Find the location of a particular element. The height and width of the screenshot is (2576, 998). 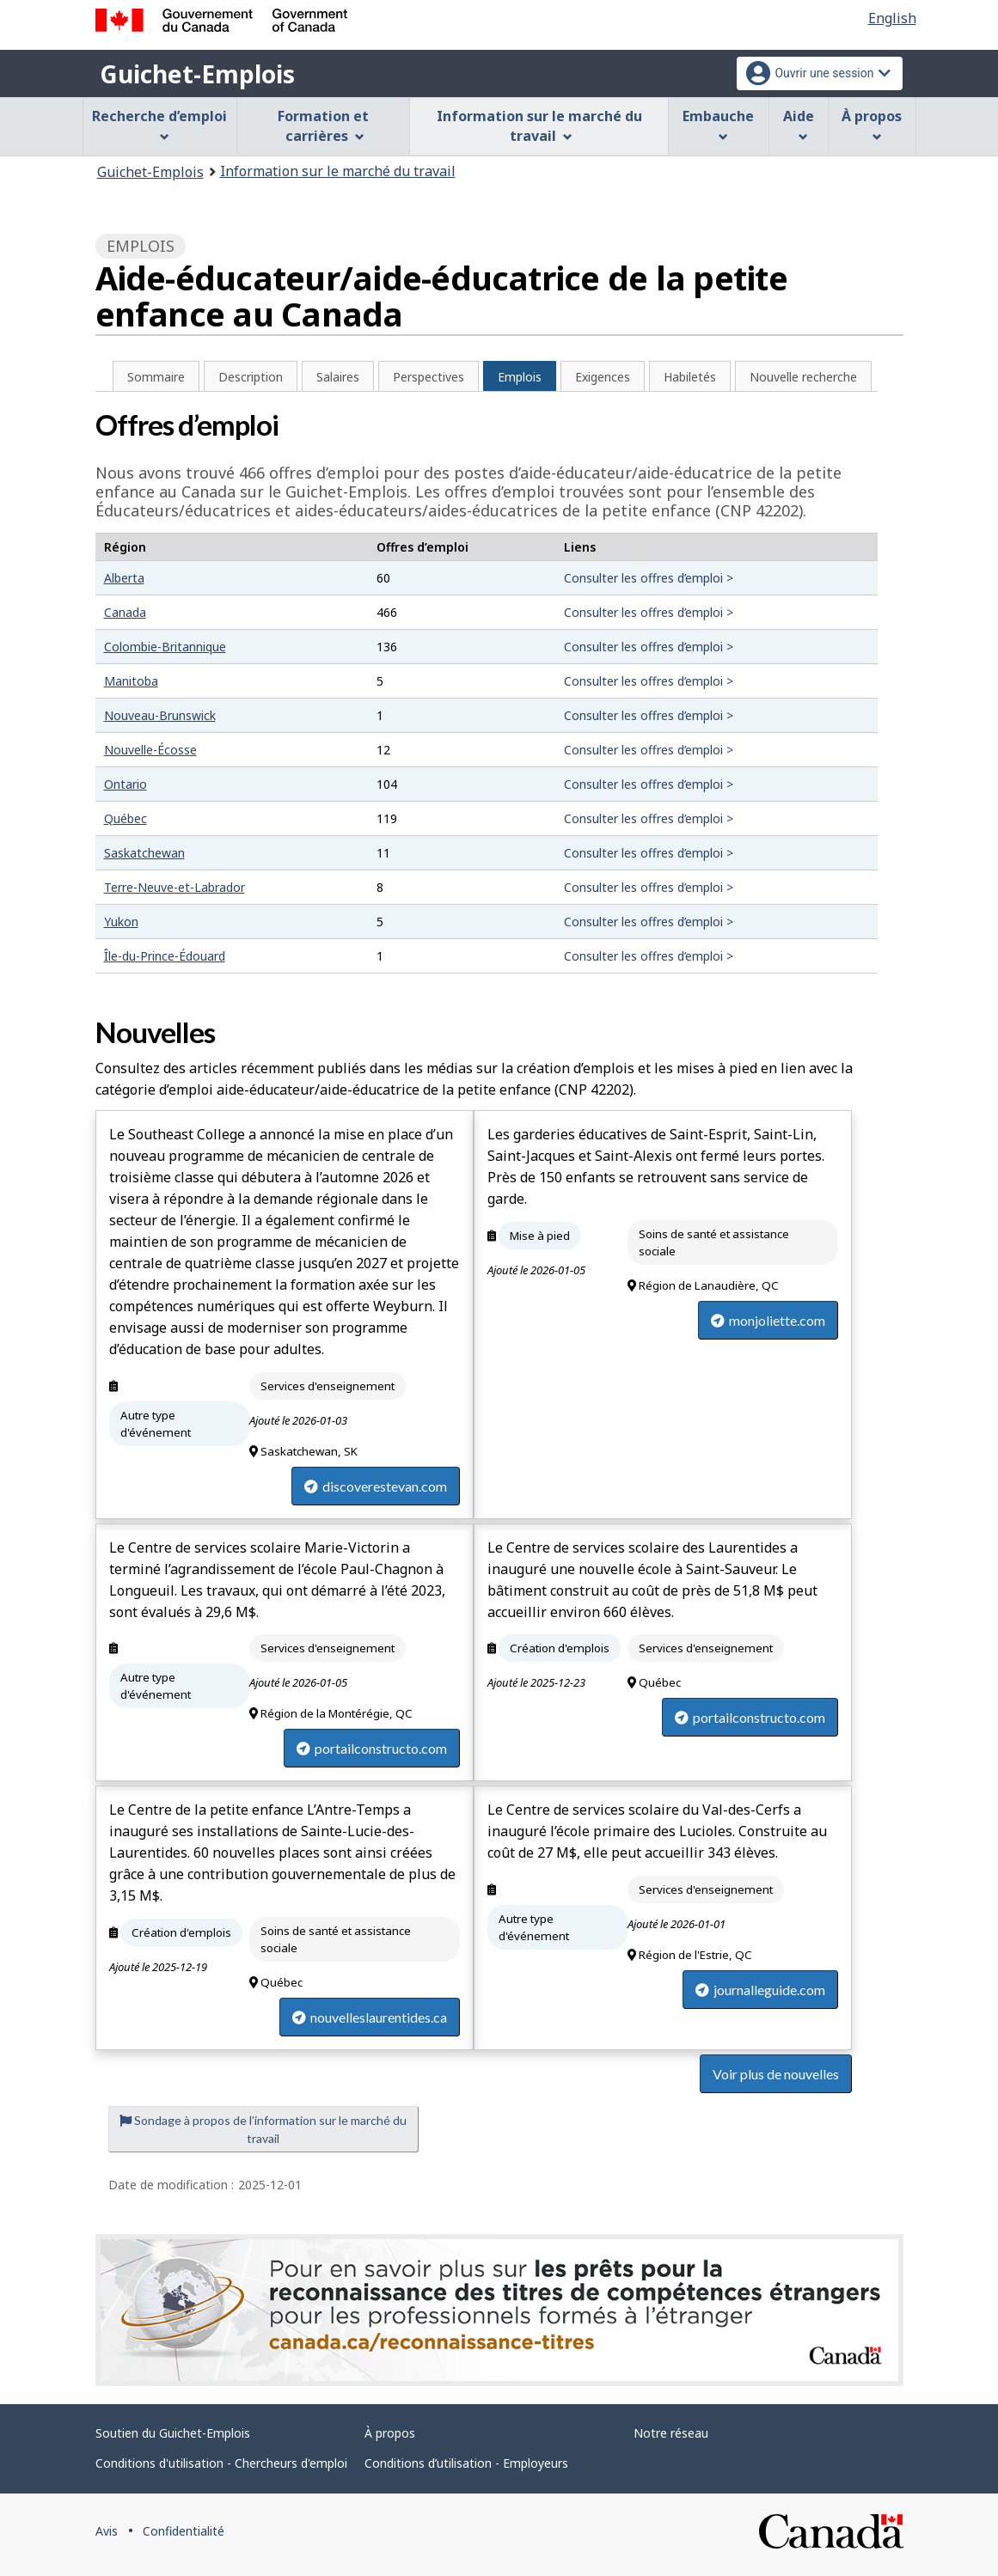

Embauche [menuitem] is located at coordinates (718, 124).